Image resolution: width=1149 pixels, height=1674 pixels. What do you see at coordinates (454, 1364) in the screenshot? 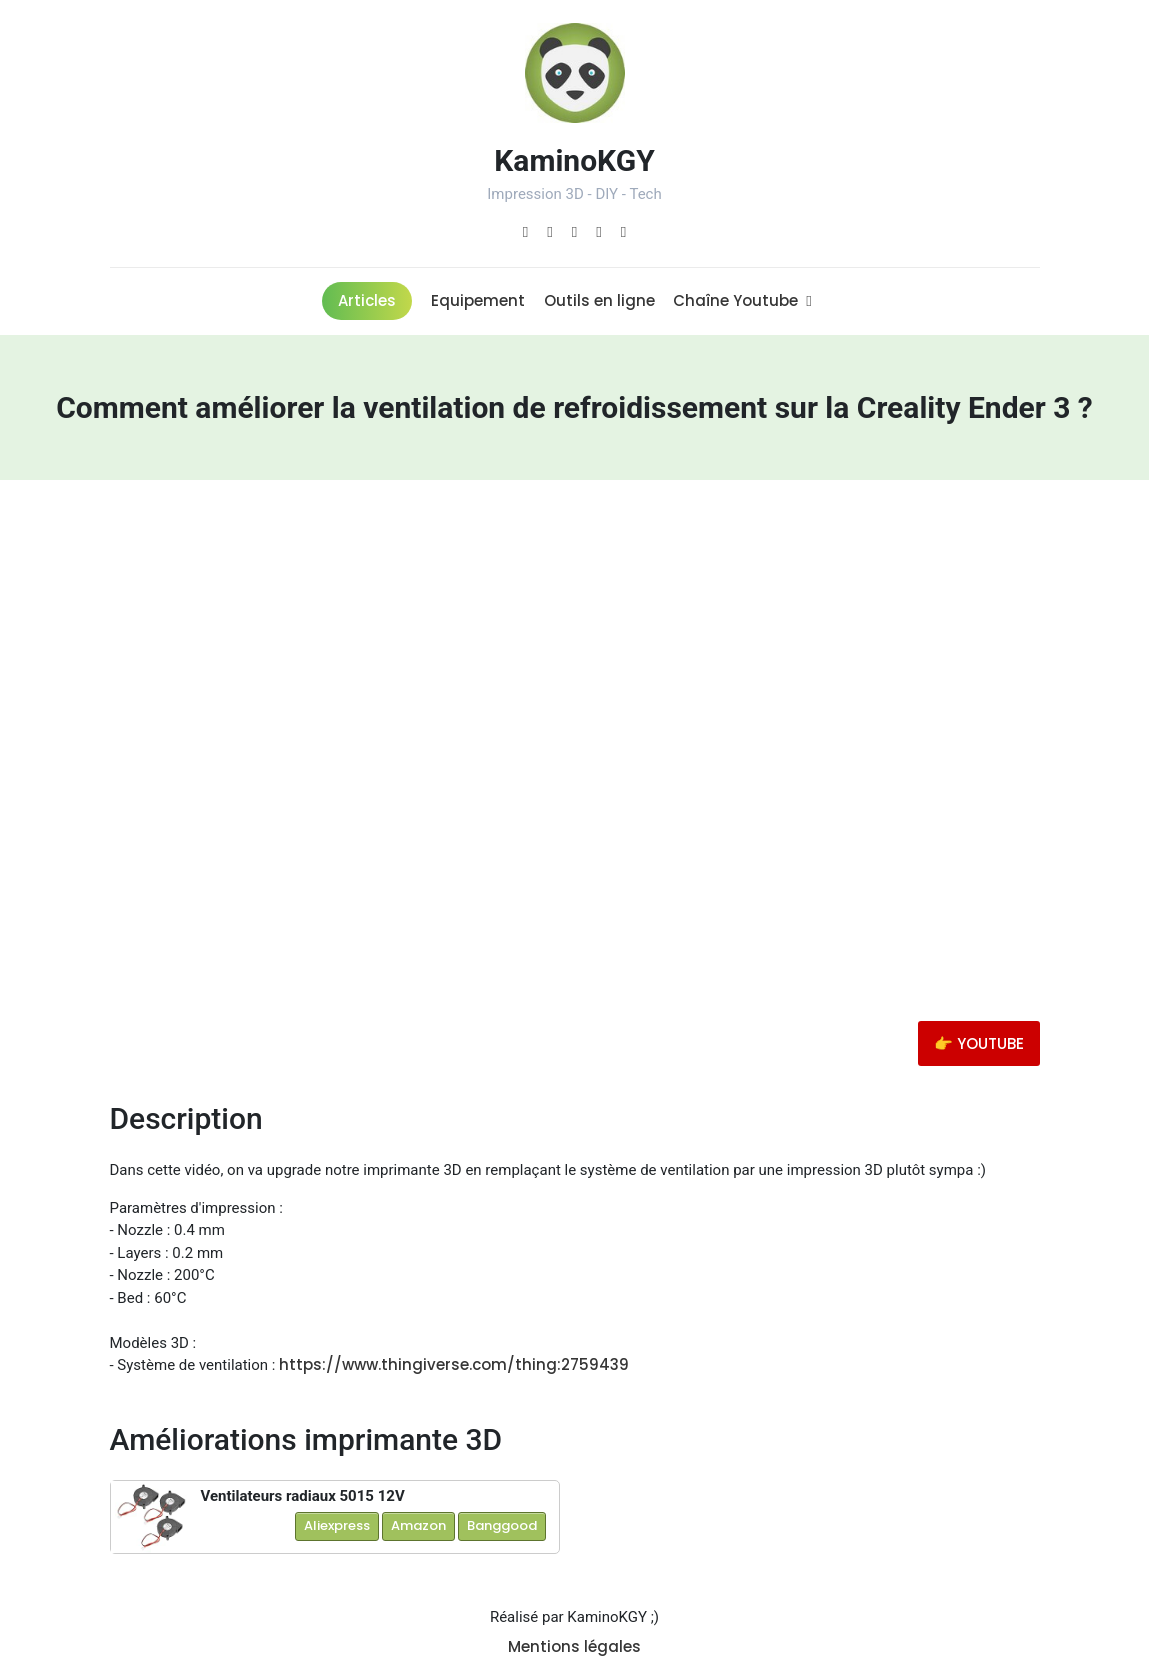
I see `https://www.thingiverse.com/thing:2759439` at bounding box center [454, 1364].